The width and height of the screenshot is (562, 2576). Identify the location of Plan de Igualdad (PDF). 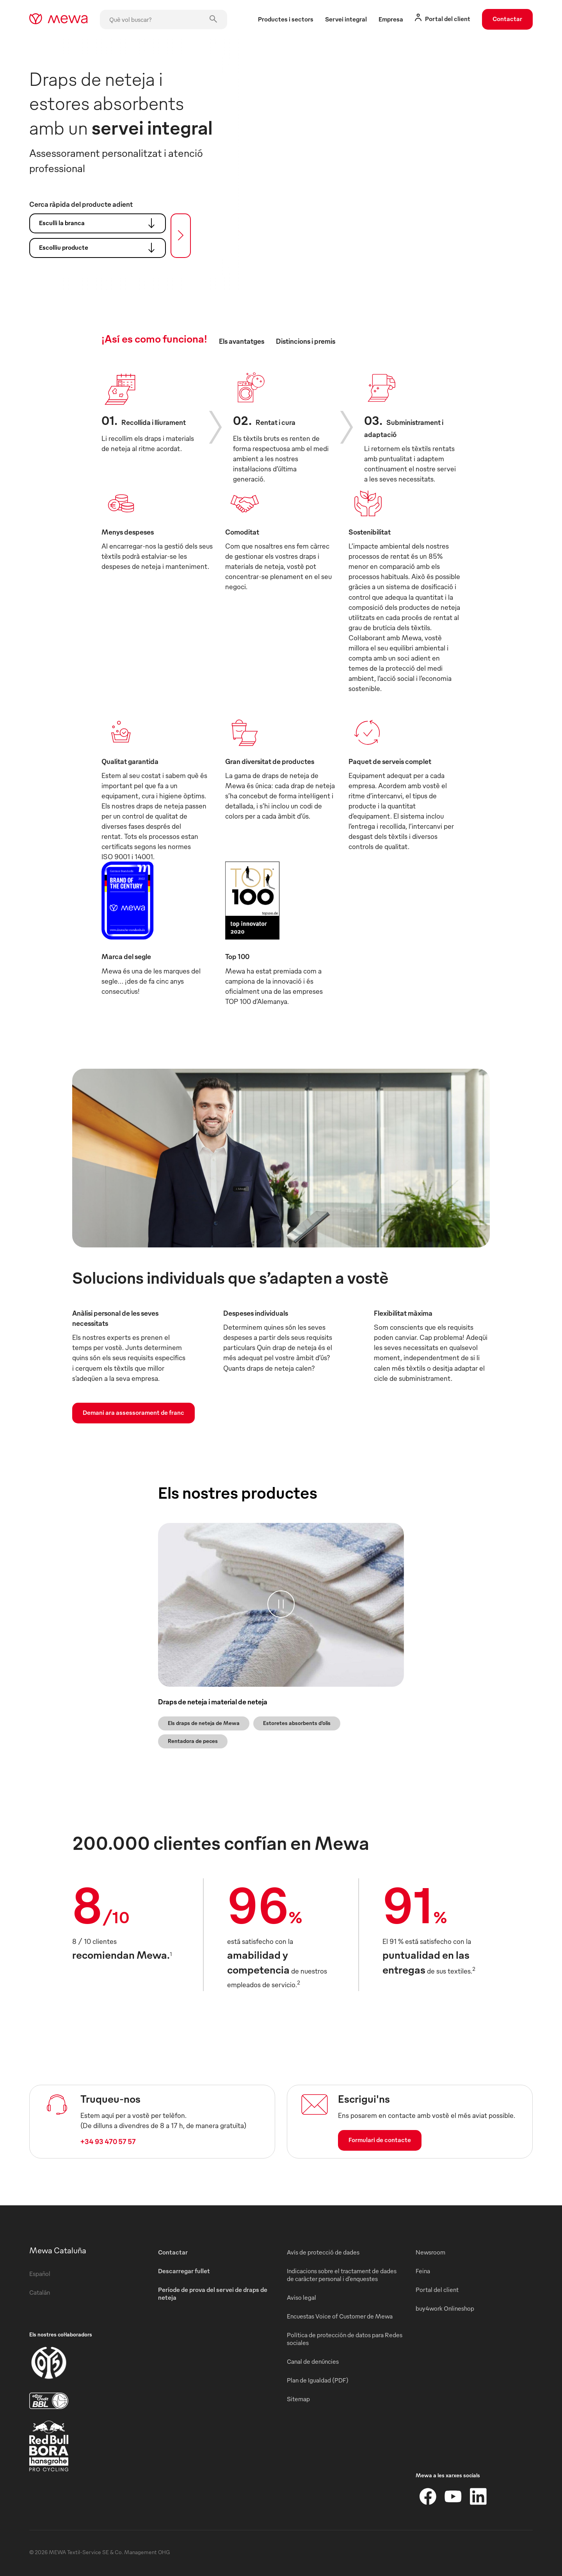
(318, 2380).